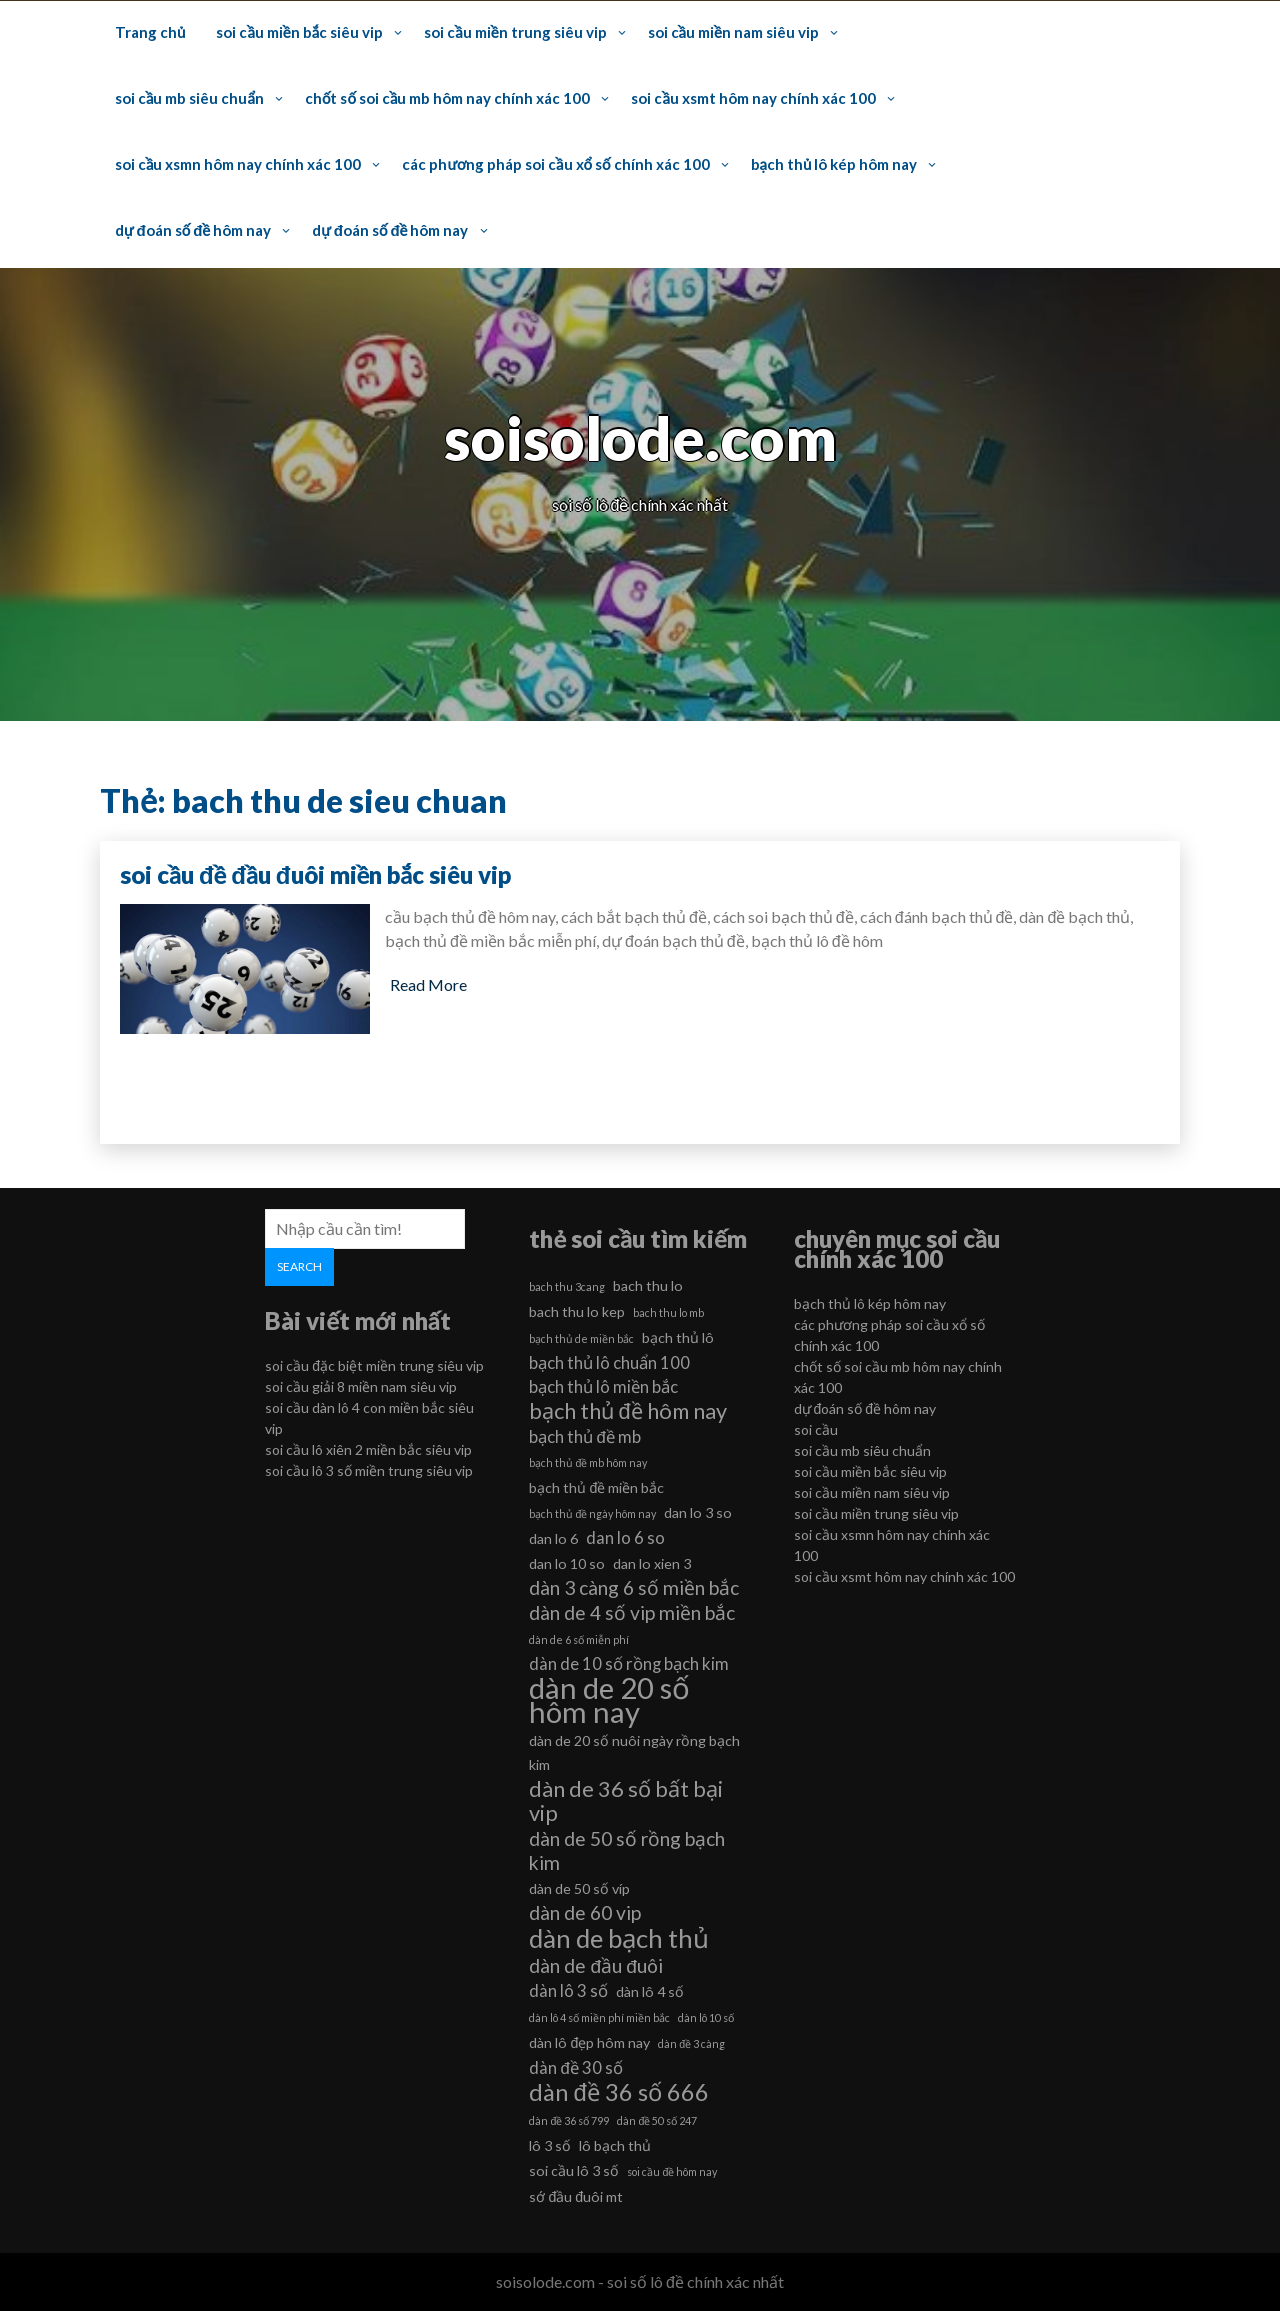 The image size is (1280, 2311). Describe the element at coordinates (585, 1912) in the screenshot. I see `dàn de 60 vip [dàn de 60 vip (8 mục)]` at that location.